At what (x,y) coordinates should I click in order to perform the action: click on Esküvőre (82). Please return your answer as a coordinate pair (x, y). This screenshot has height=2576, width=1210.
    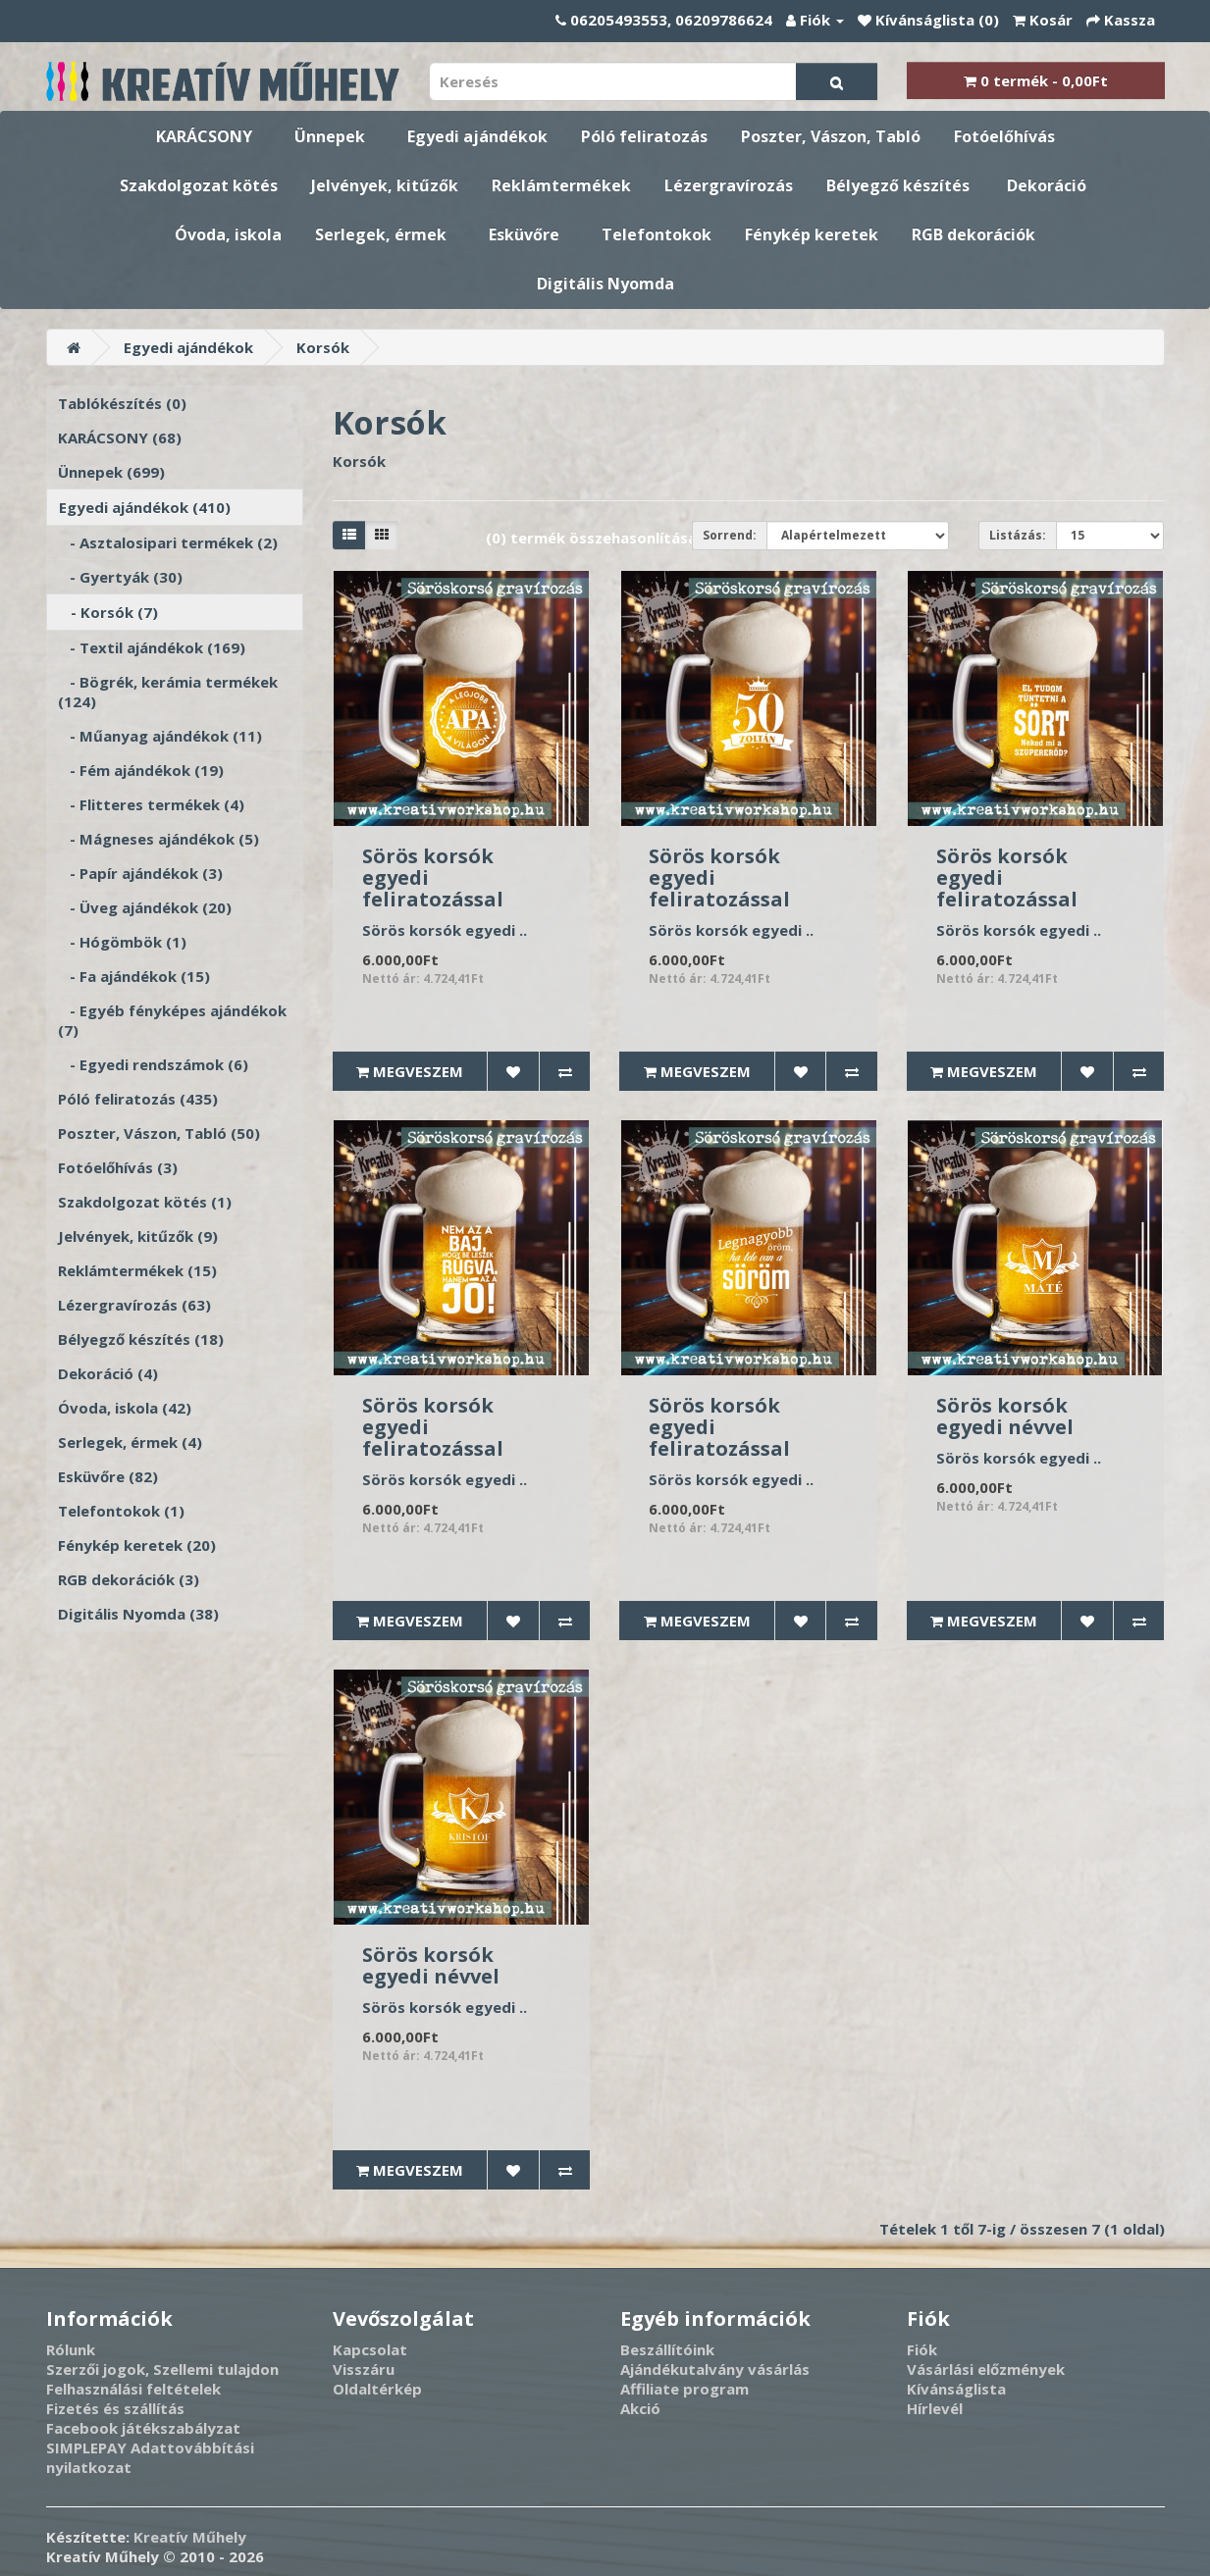
    Looking at the image, I should click on (108, 1476).